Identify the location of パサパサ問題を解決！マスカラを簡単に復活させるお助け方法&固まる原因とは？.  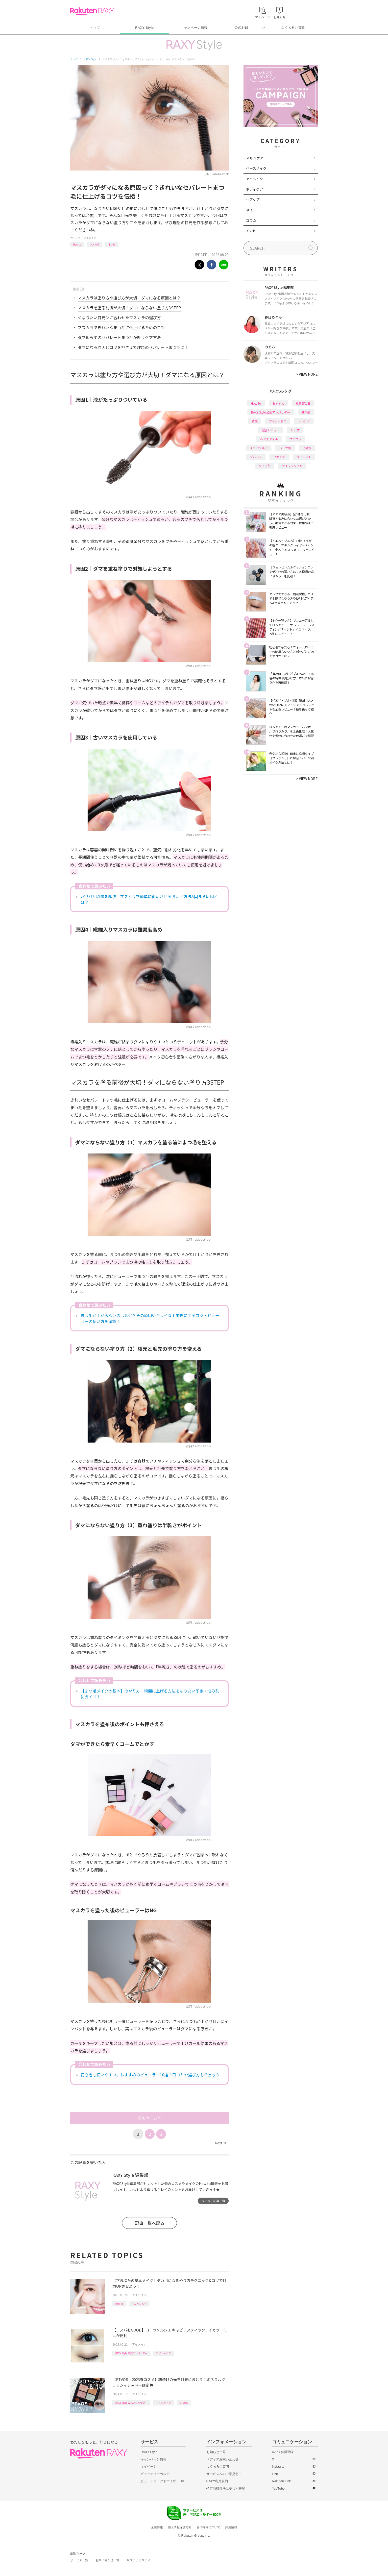
(149, 899).